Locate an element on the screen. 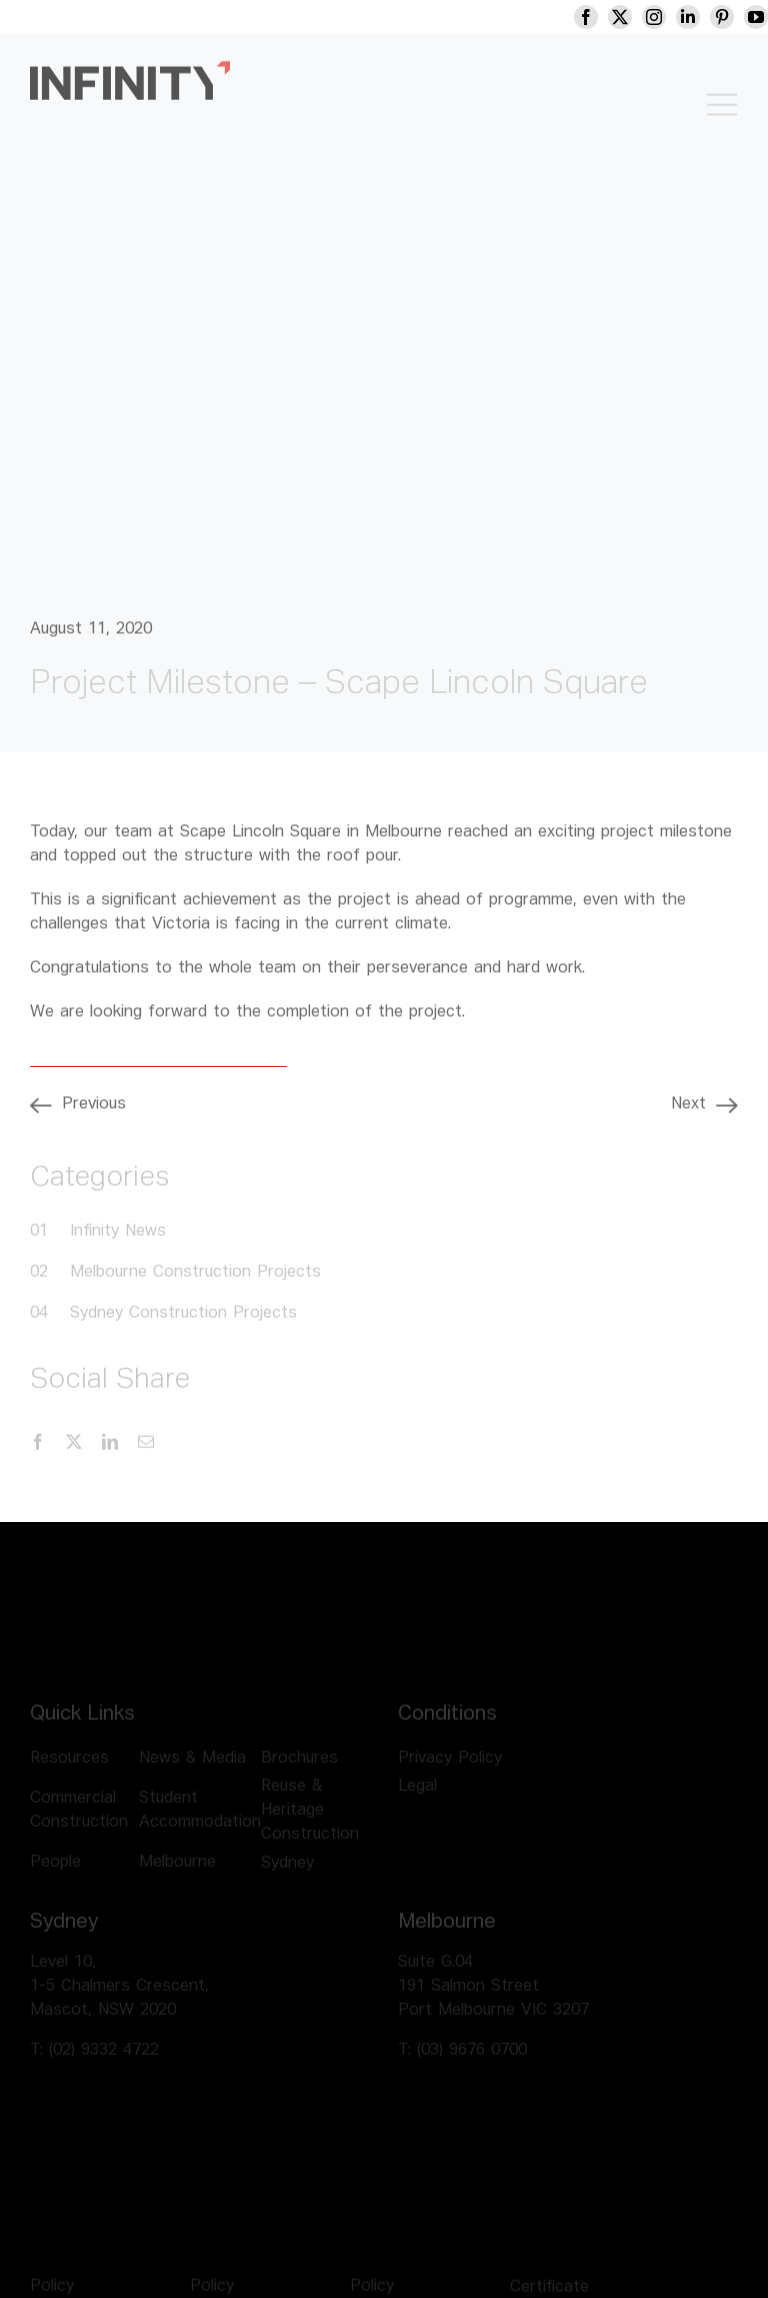 The height and width of the screenshot is (2298, 768). [pinterest] is located at coordinates (736, 17).